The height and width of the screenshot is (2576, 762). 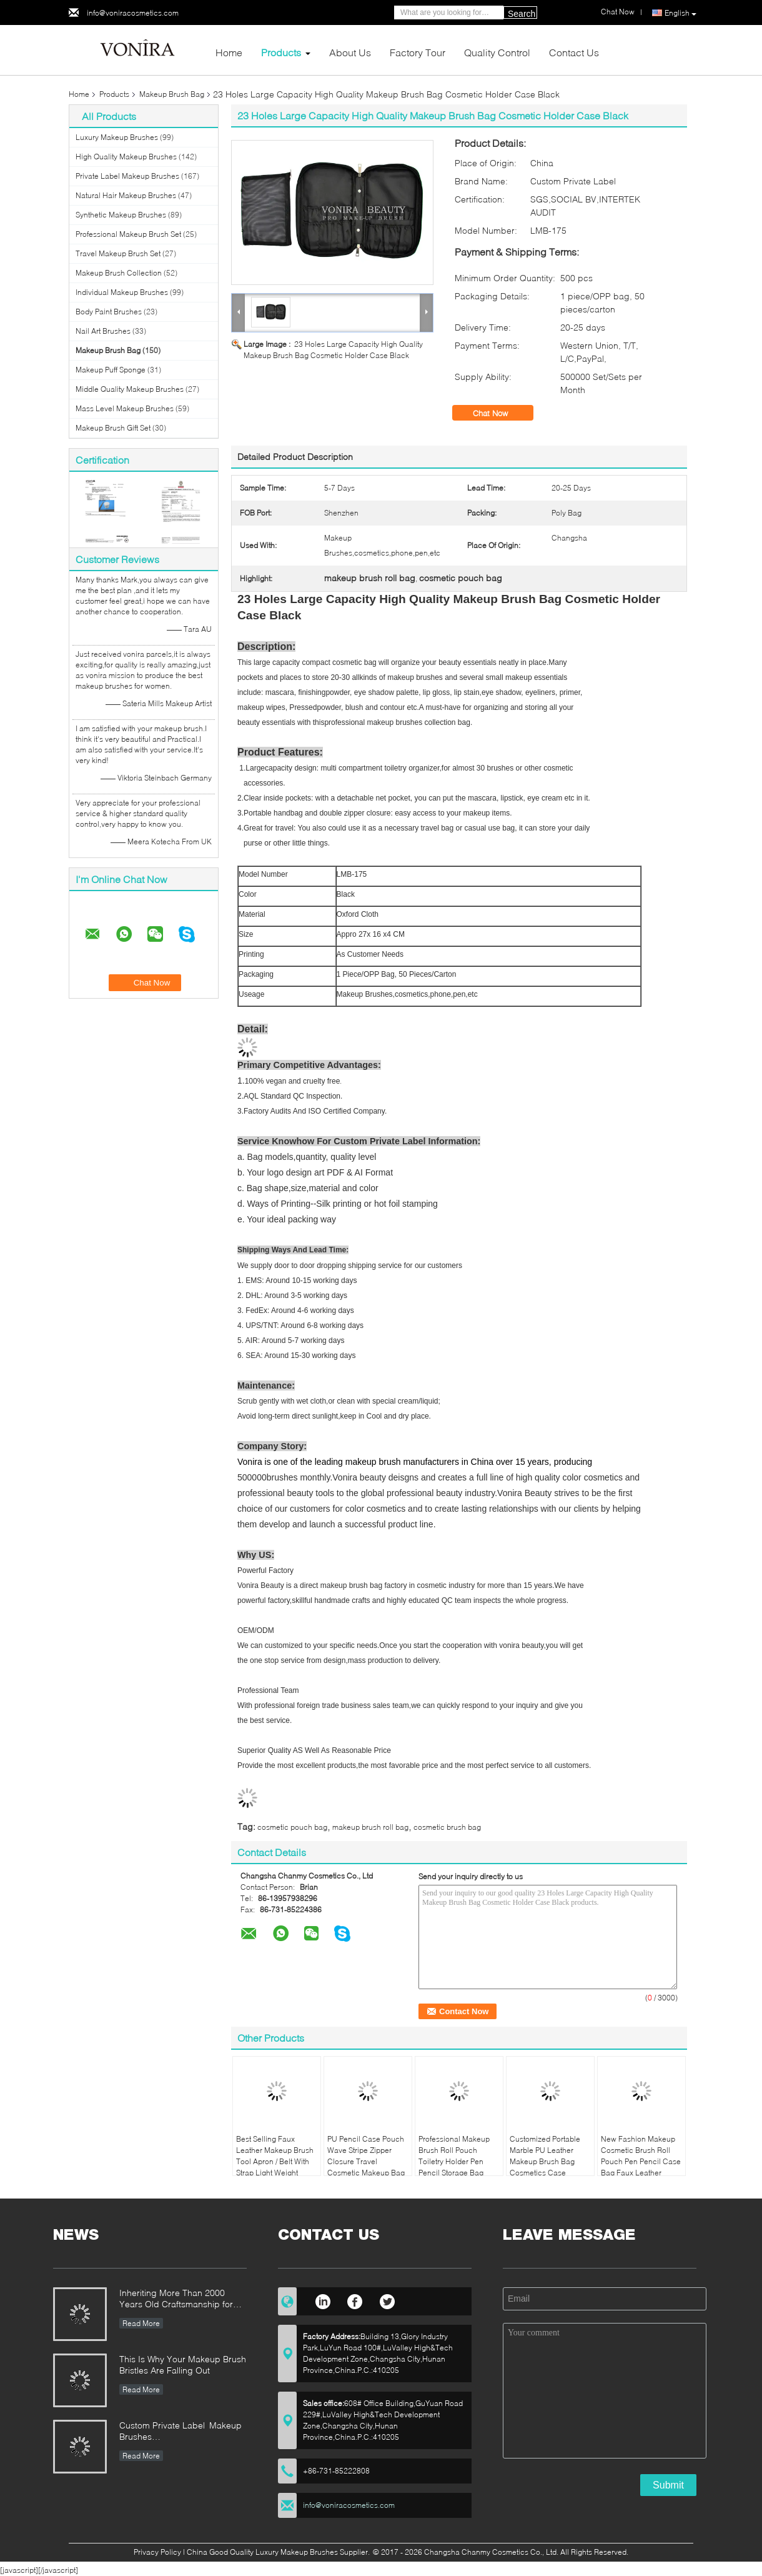 I want to click on Contact Us, so click(x=574, y=52).